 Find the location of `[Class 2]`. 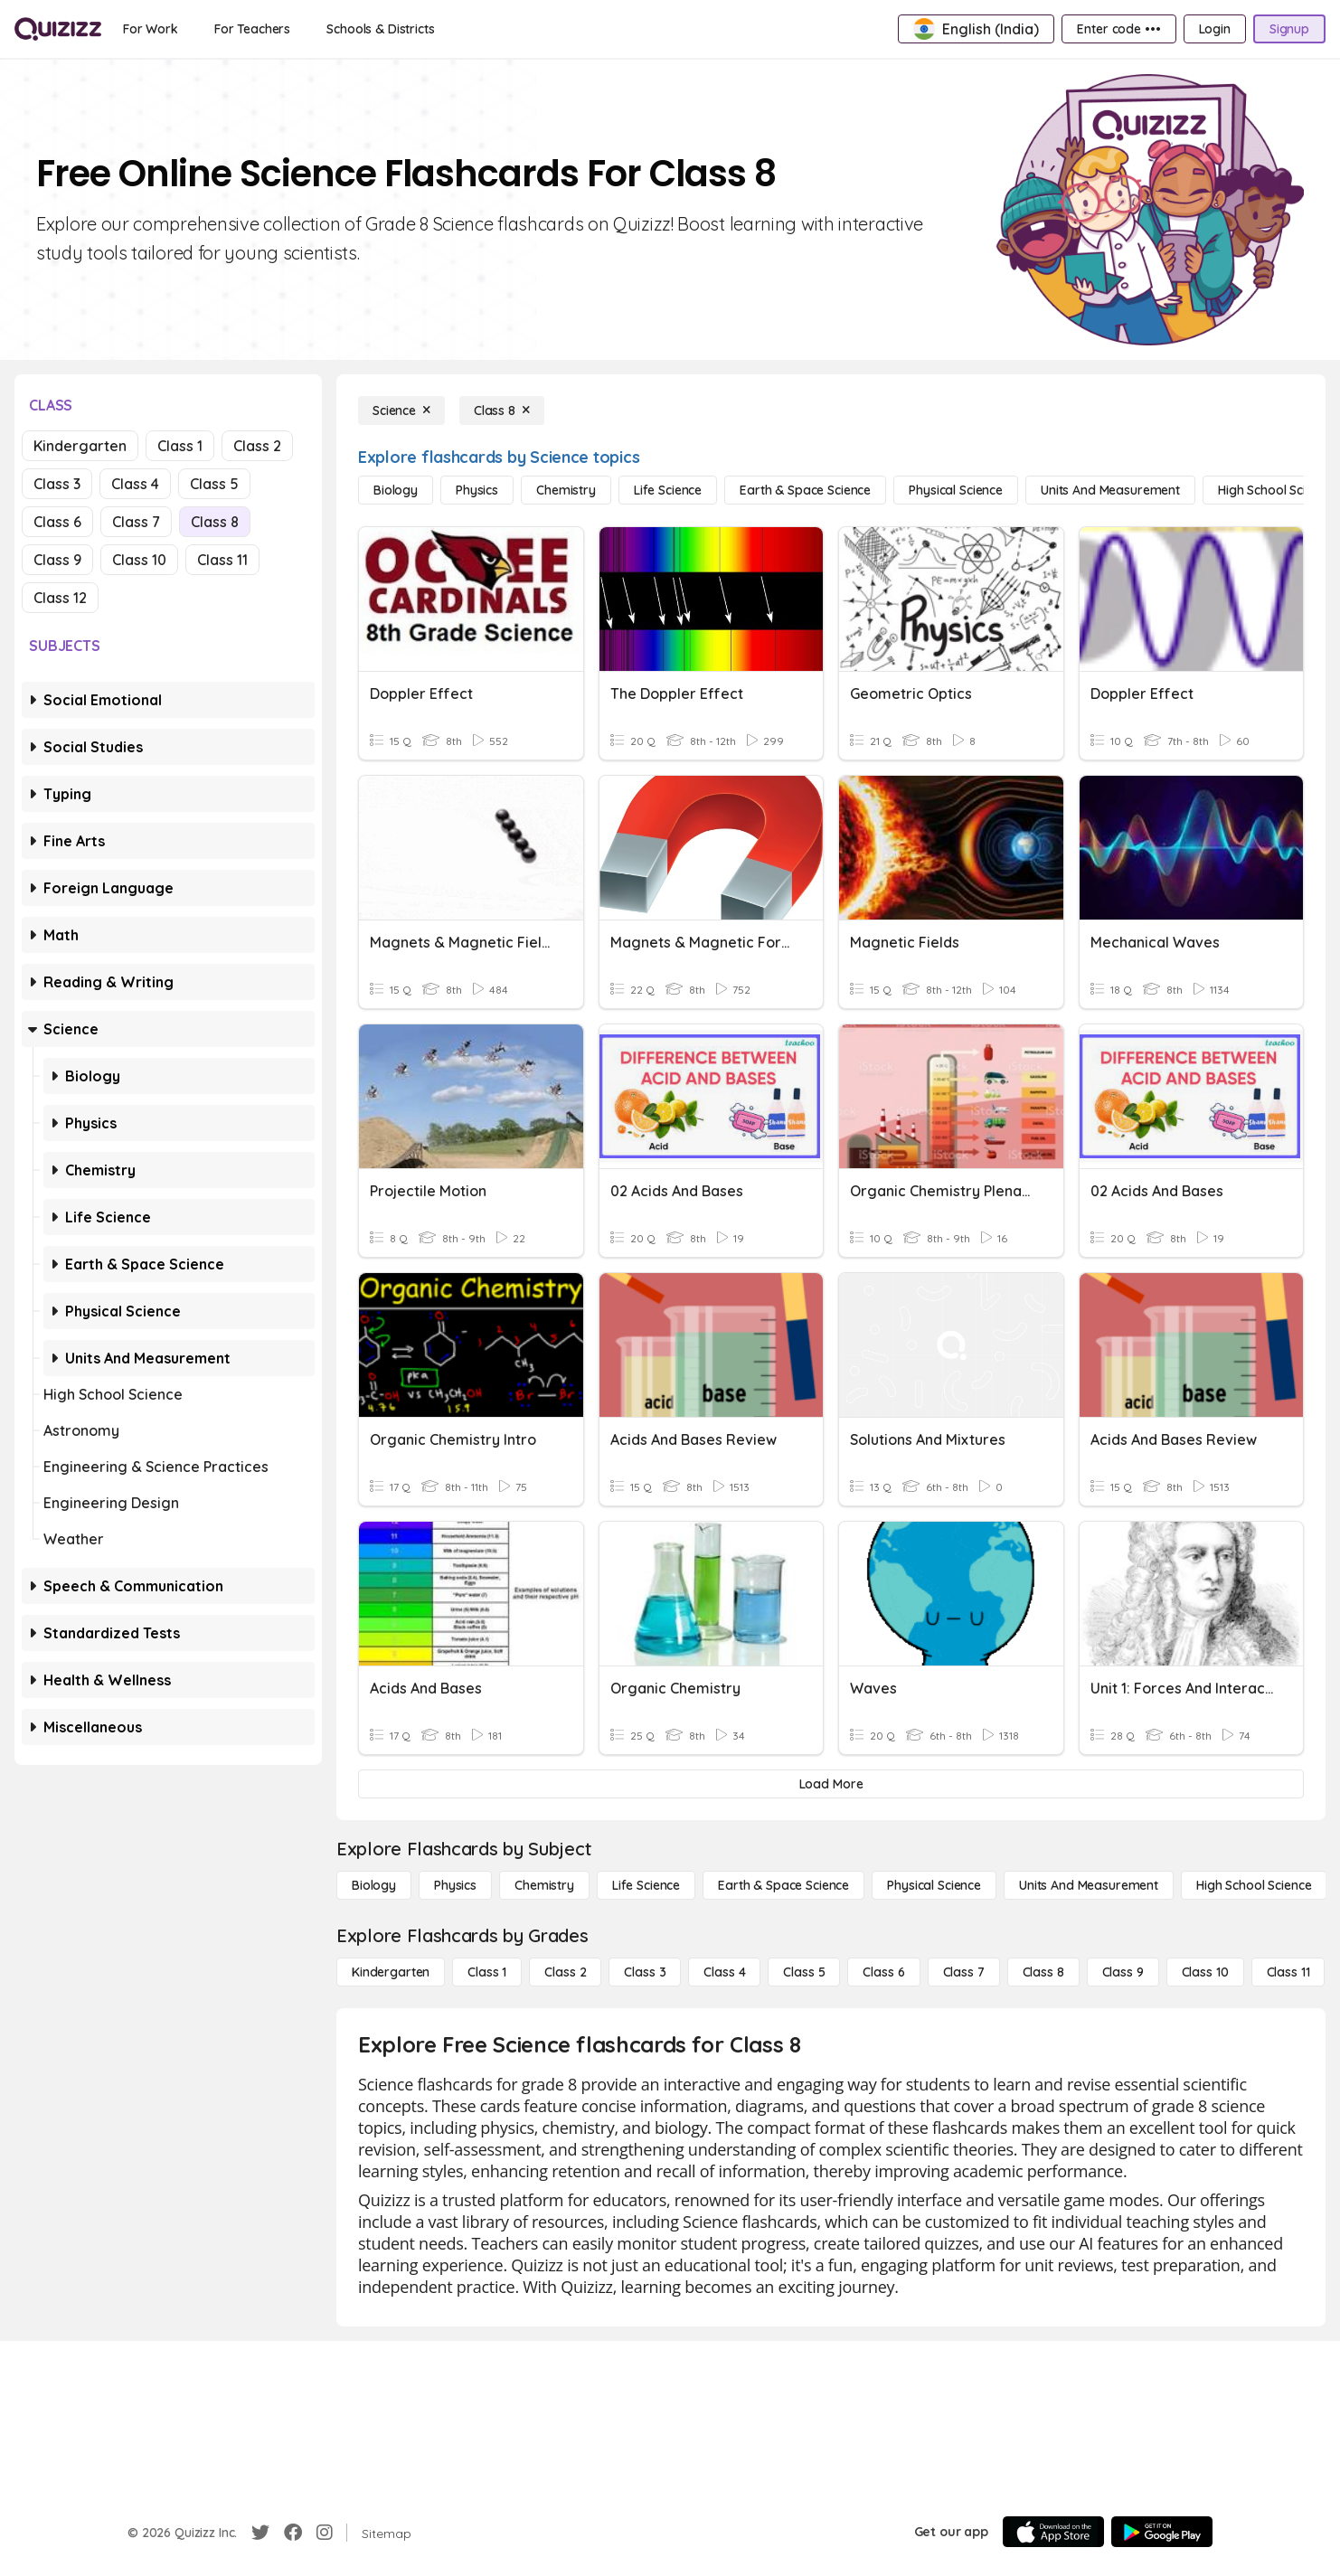

[Class 2] is located at coordinates (565, 1972).